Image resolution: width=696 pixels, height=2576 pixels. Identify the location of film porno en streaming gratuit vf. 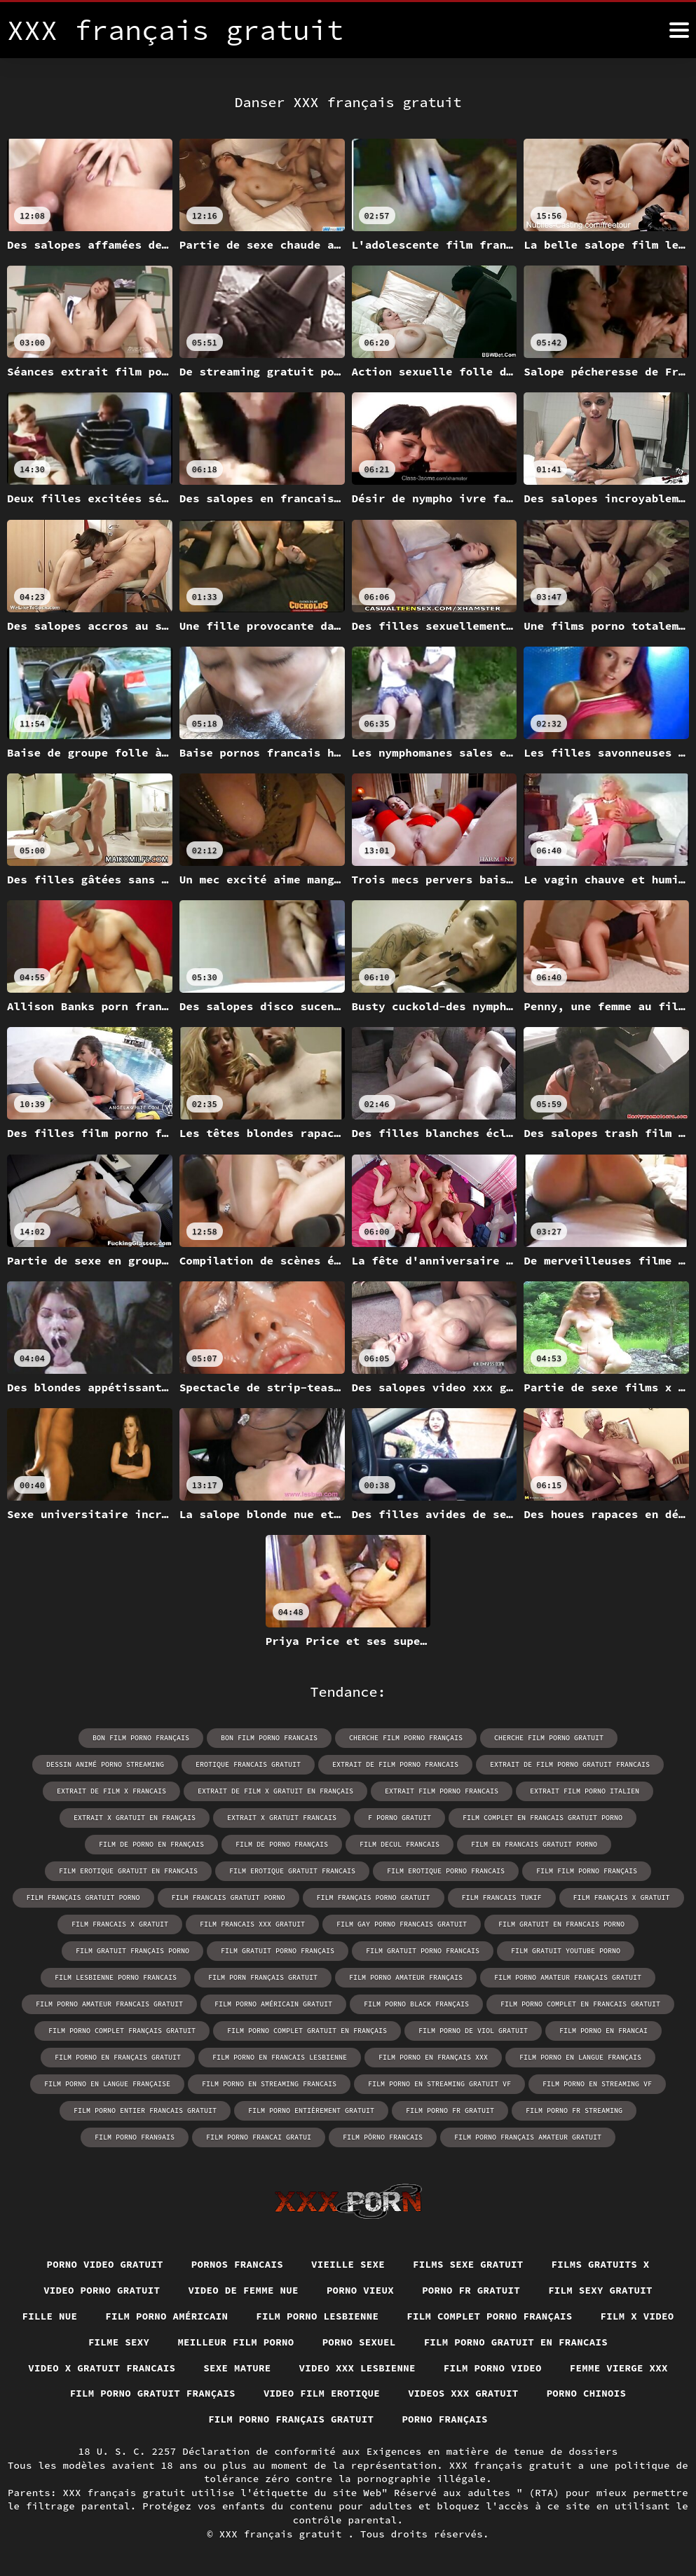
(439, 2083).